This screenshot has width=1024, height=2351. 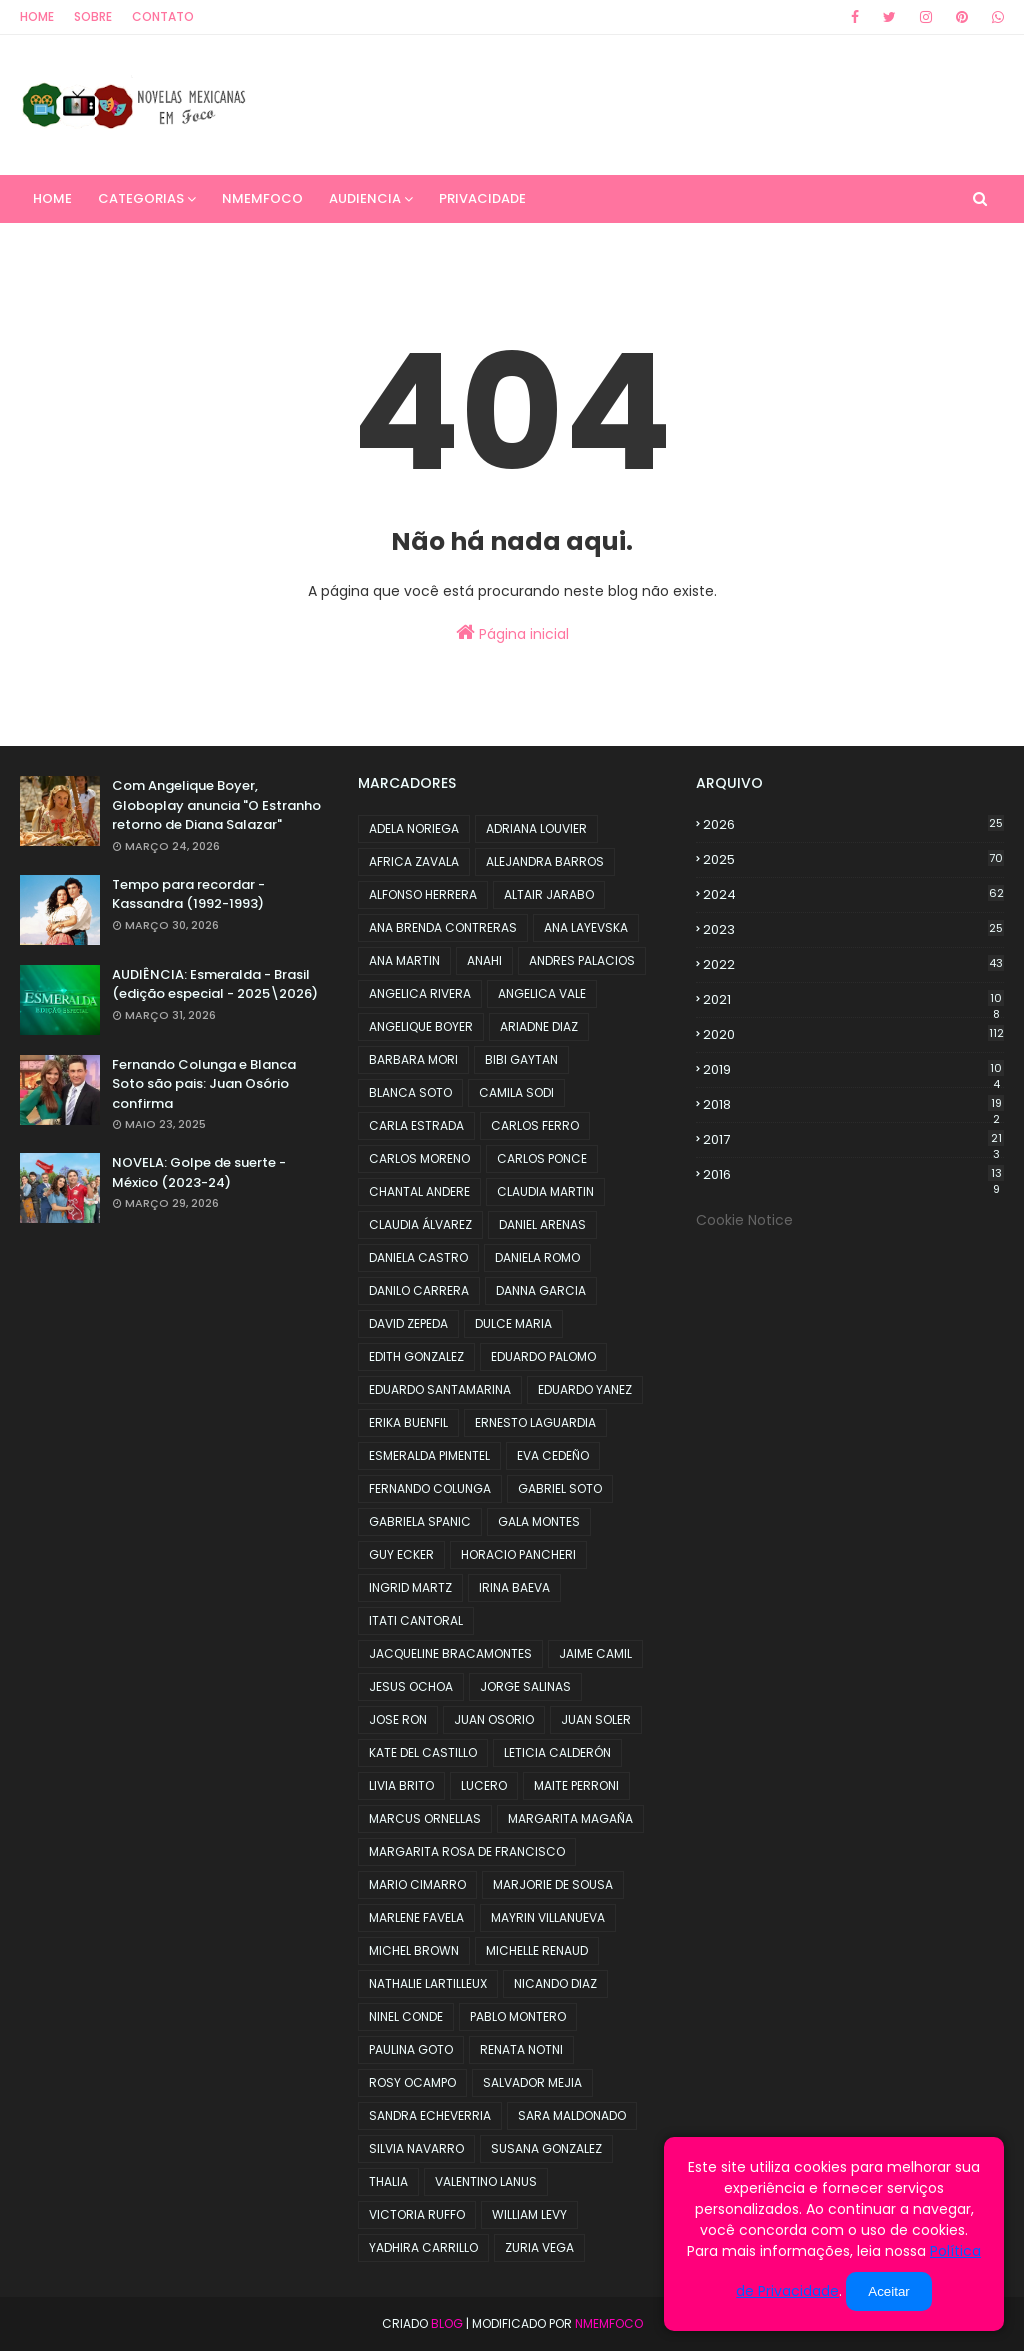 What do you see at coordinates (555, 1983) in the screenshot?
I see `NICANDO DIAZ` at bounding box center [555, 1983].